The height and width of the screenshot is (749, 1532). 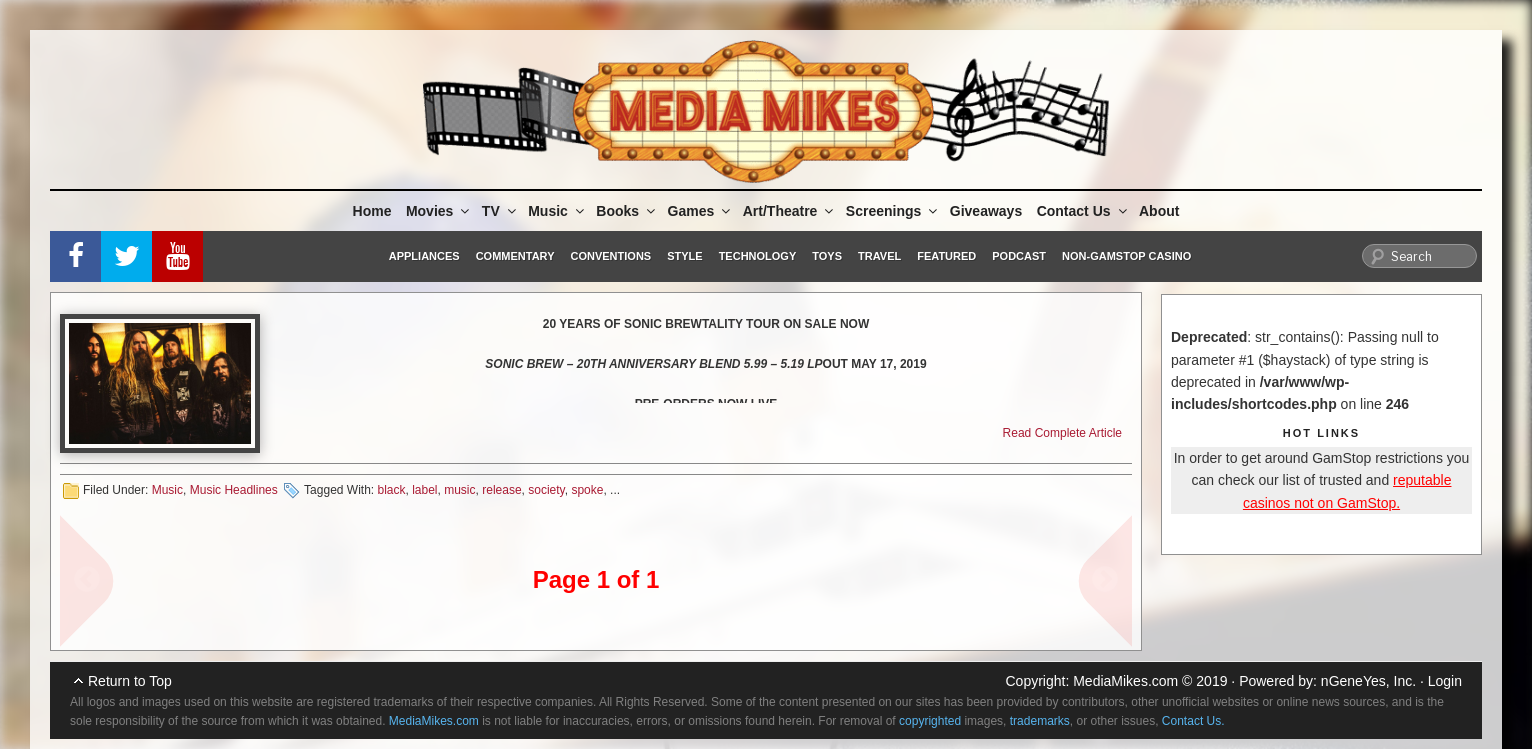 I want to click on Screenings, so click(x=893, y=211).